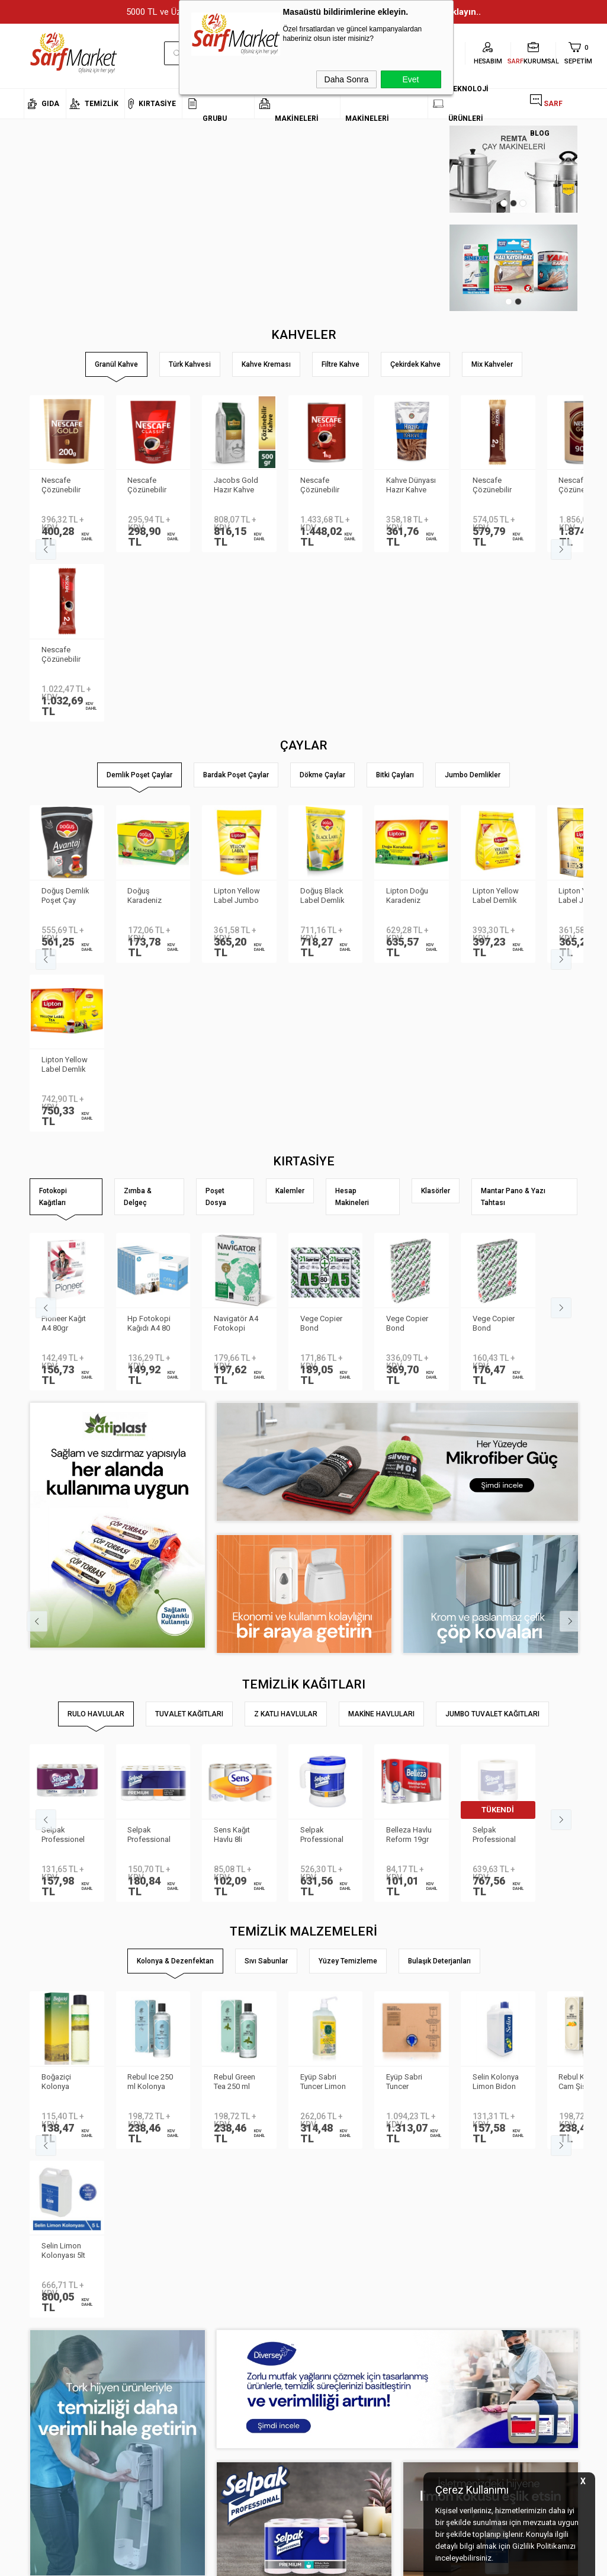  What do you see at coordinates (410, 79) in the screenshot?
I see `Evet` at bounding box center [410, 79].